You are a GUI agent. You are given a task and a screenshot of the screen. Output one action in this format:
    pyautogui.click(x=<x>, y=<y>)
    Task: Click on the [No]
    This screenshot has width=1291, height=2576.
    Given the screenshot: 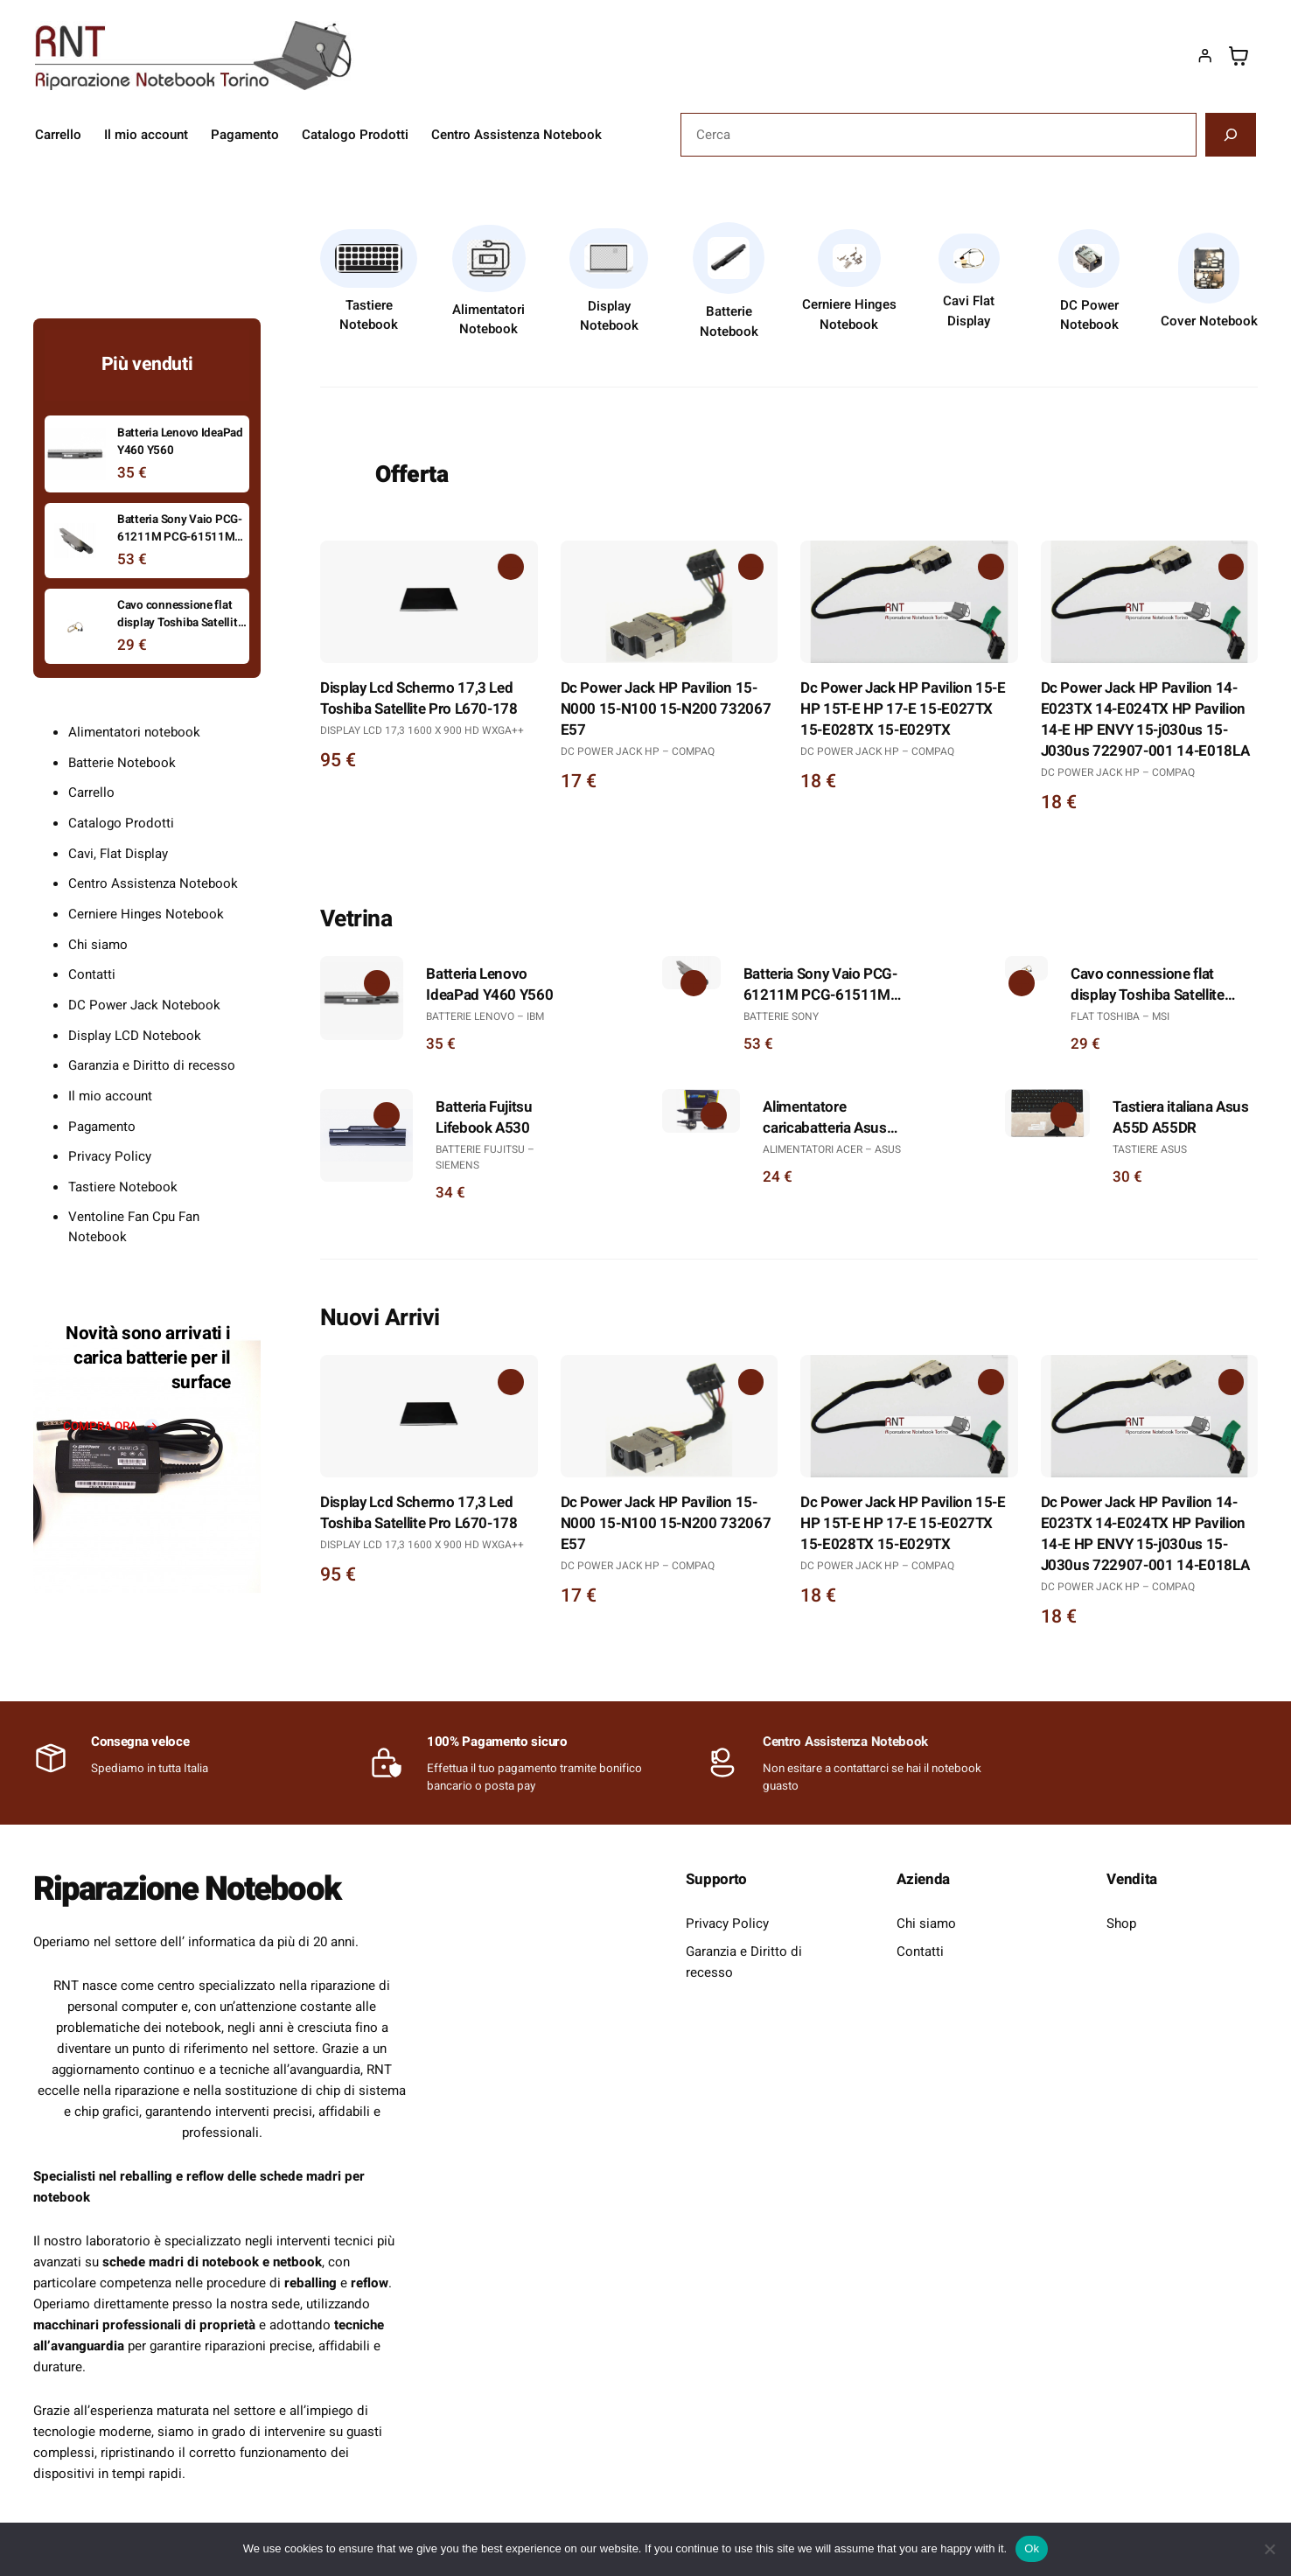 What is the action you would take?
    pyautogui.click(x=1269, y=2549)
    